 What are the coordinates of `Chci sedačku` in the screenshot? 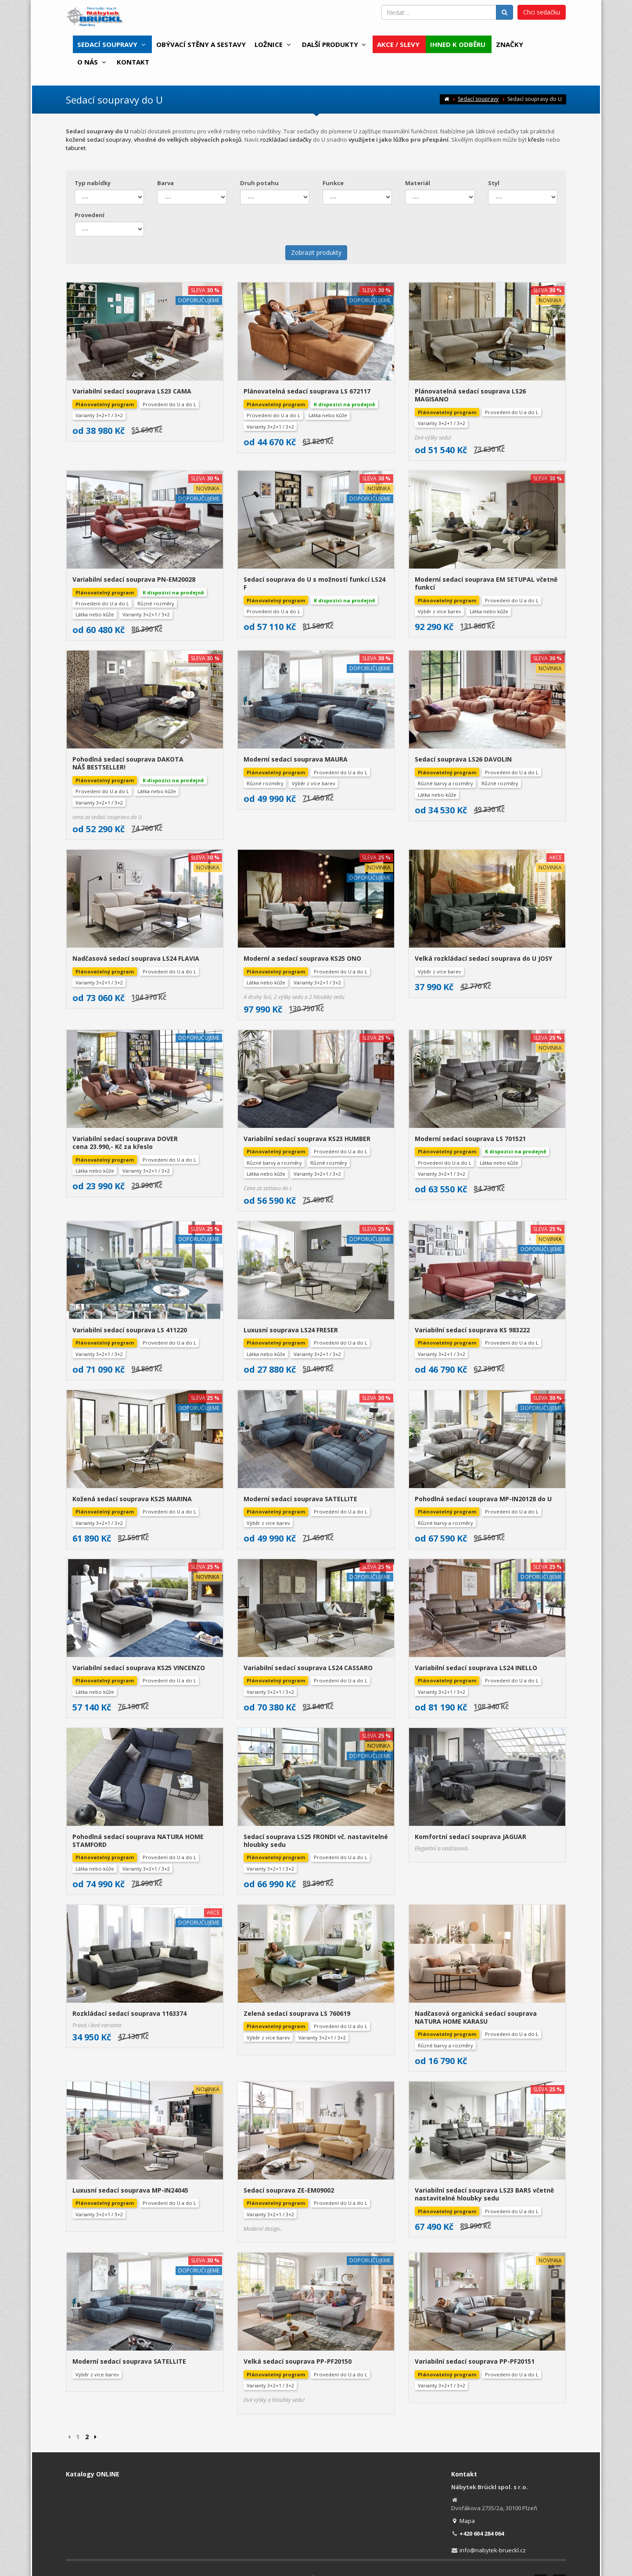 It's located at (541, 12).